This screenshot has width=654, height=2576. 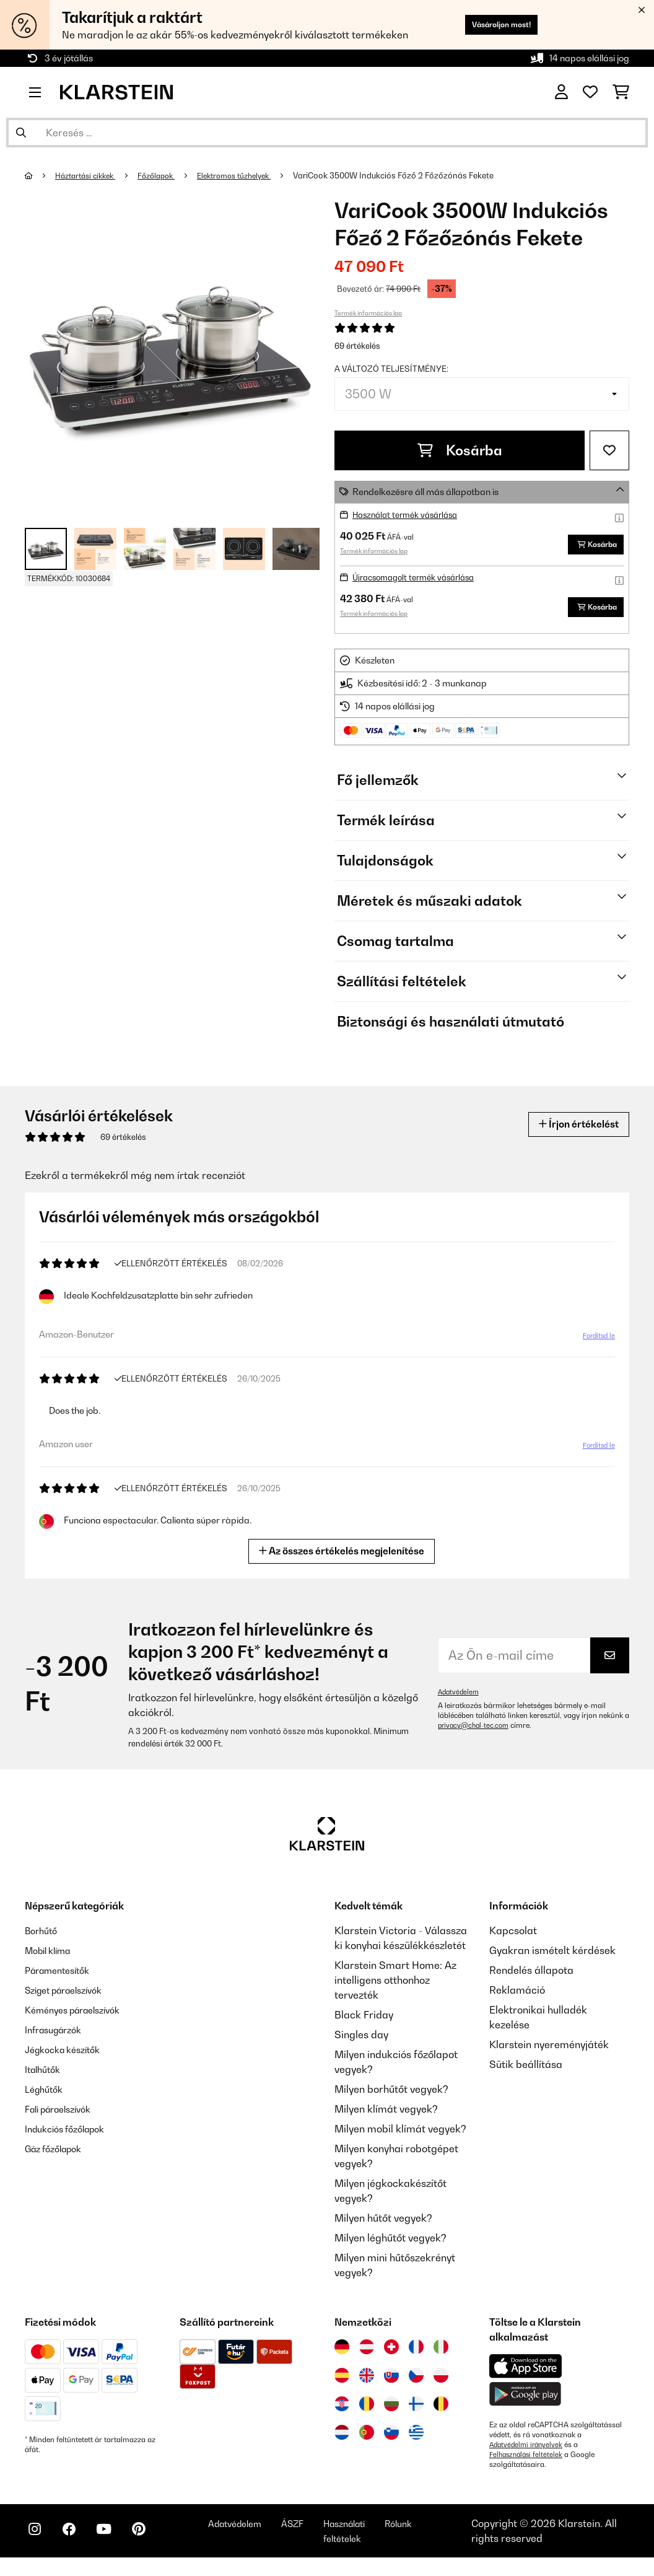 I want to click on [Látogasson el a Klarstein Instagram oldalára], so click(x=37, y=2545).